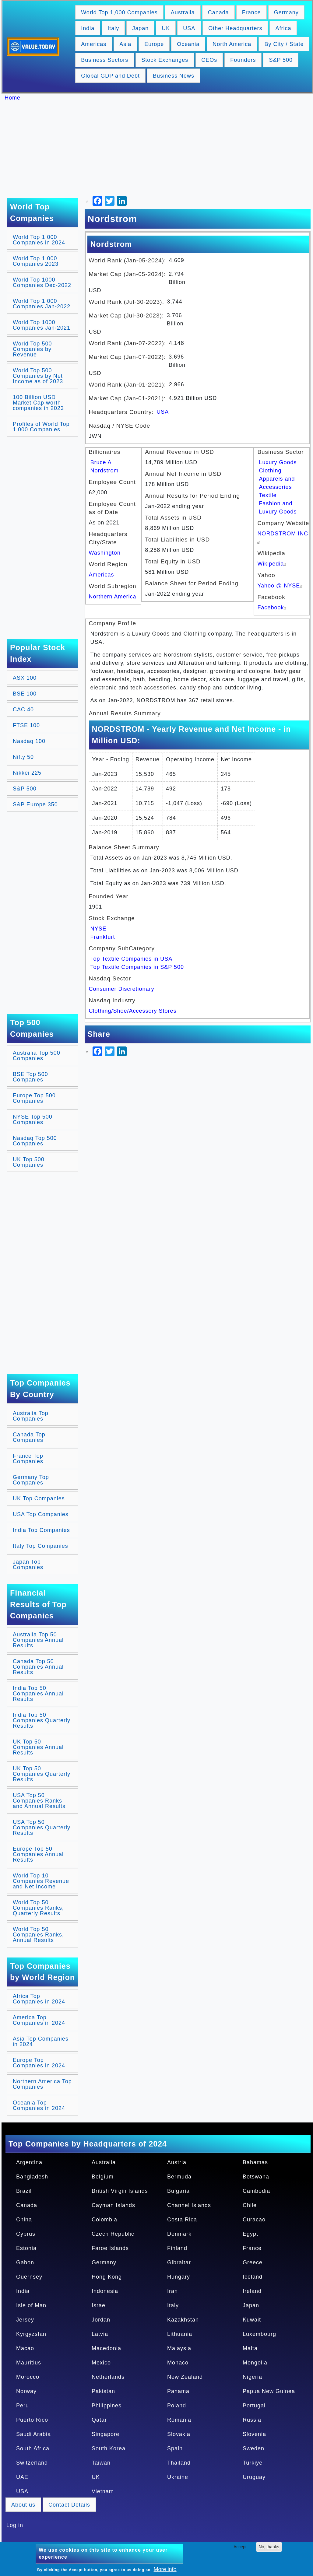 The height and width of the screenshot is (2576, 313). What do you see at coordinates (42, 2084) in the screenshot?
I see `Northern America Top Companies` at bounding box center [42, 2084].